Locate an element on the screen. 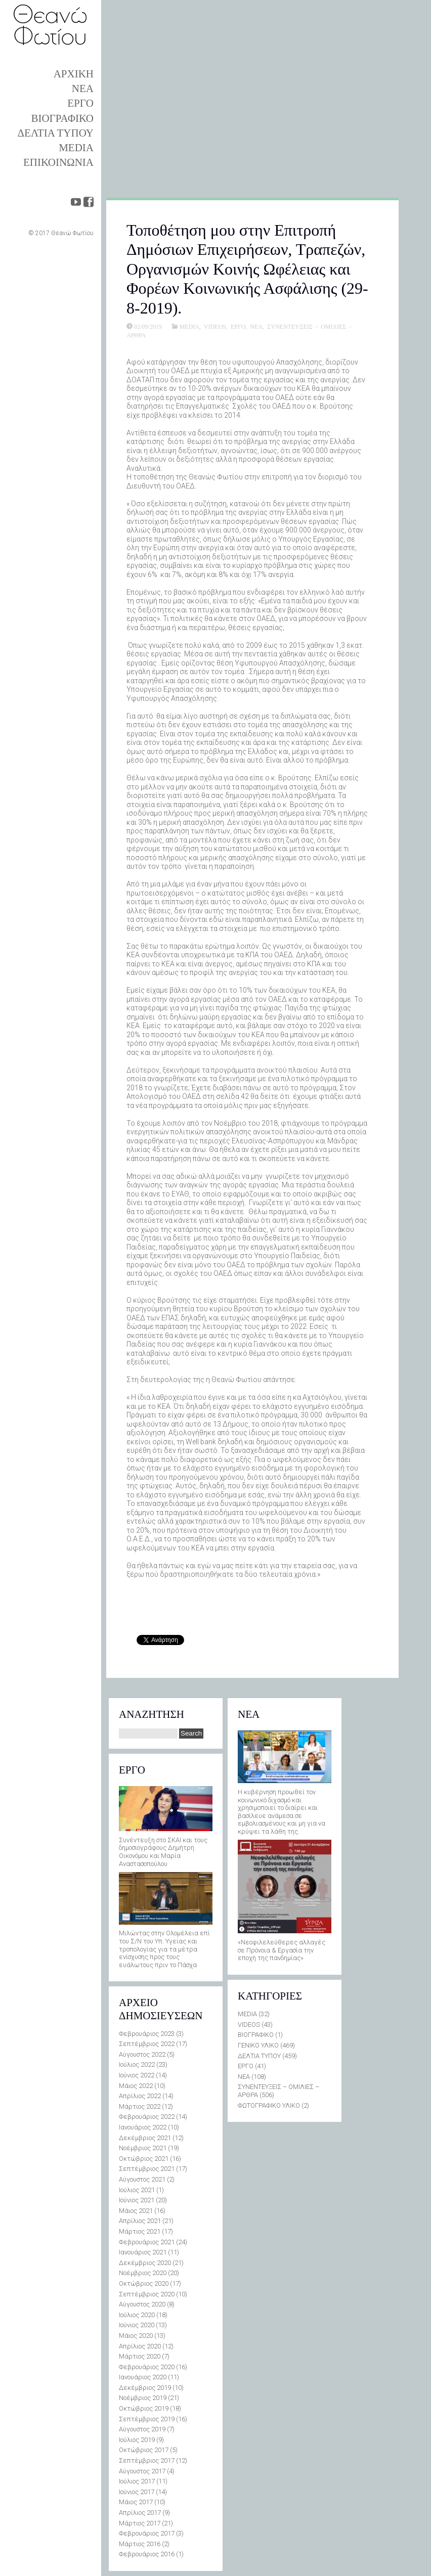 This screenshot has width=431, height=2576. Φεβρουάριος 2020 is located at coordinates (147, 2367).